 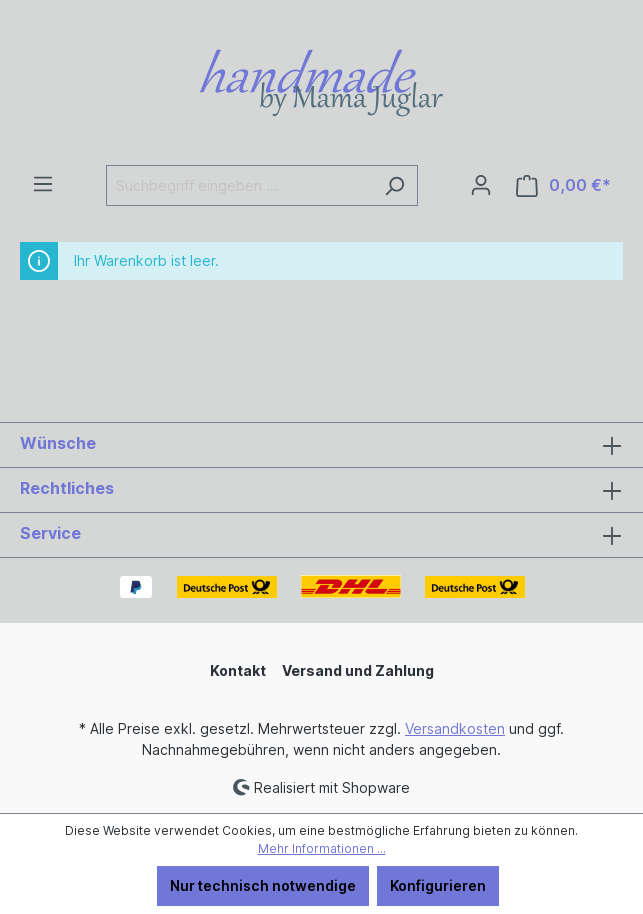 I want to click on [Menü], so click(x=43, y=184).